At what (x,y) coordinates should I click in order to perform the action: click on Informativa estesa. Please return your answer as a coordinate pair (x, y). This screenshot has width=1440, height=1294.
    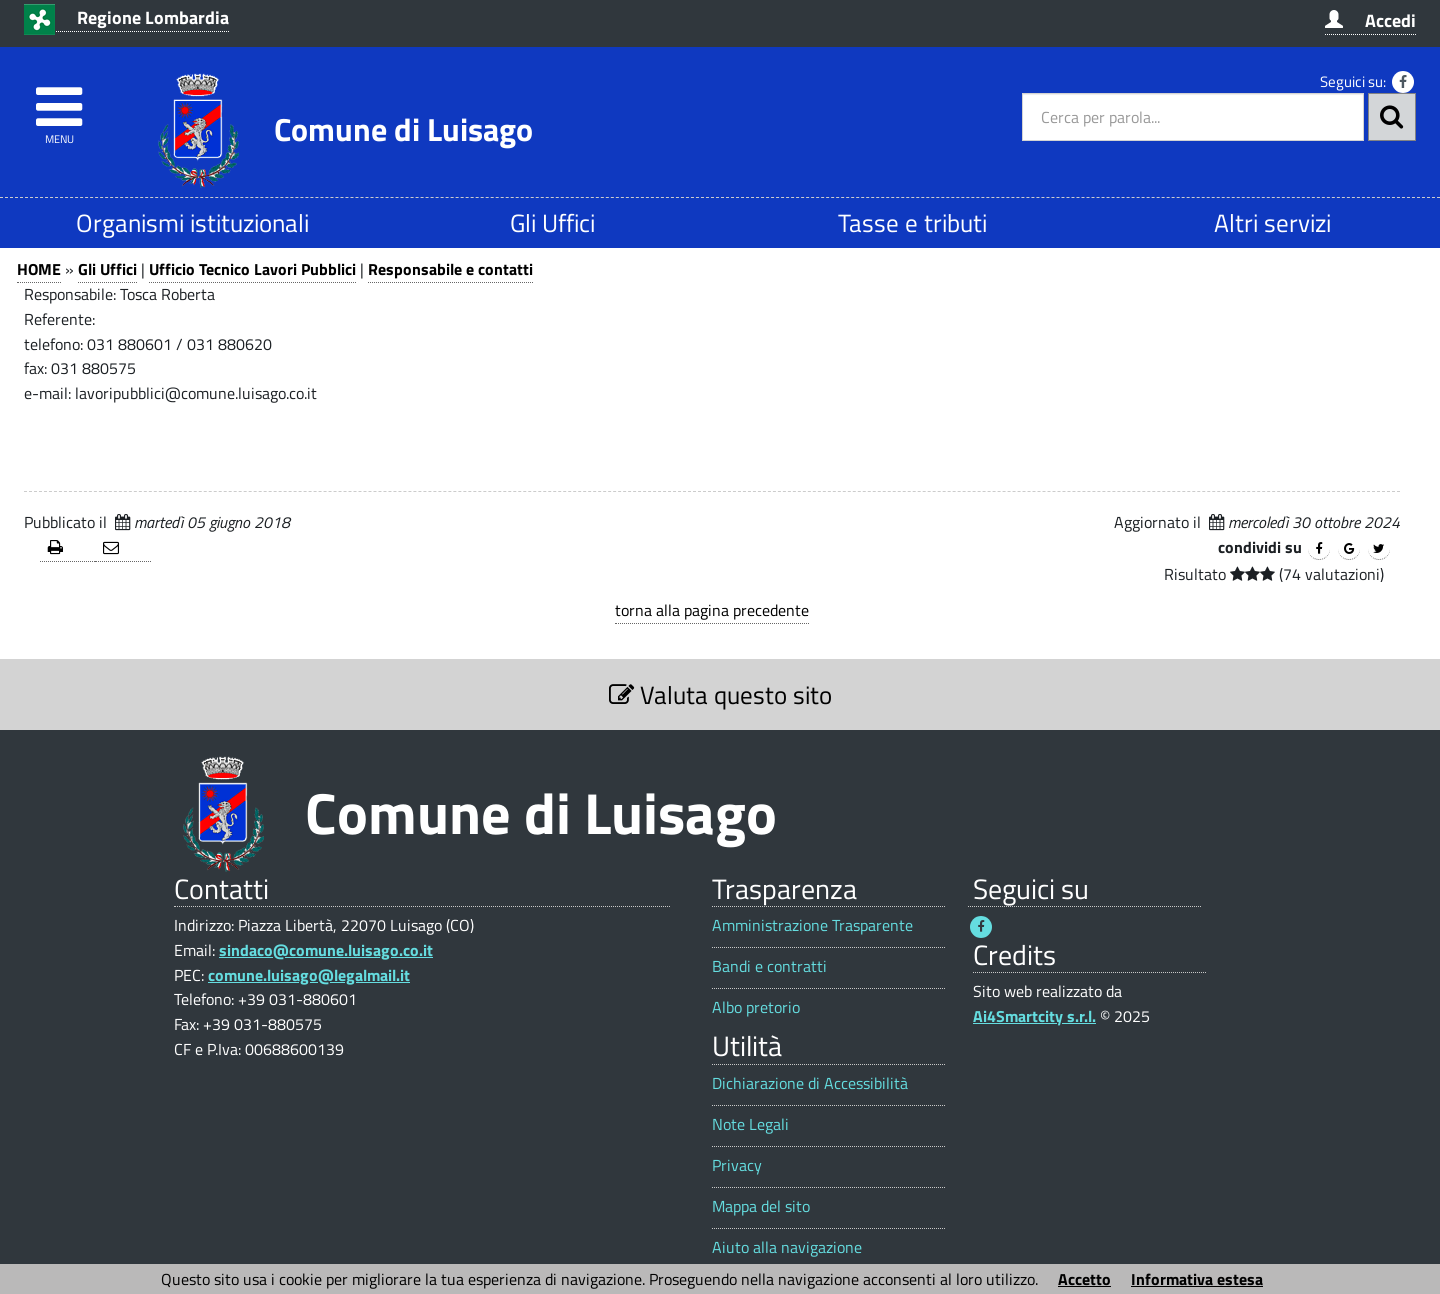
    Looking at the image, I should click on (1197, 1279).